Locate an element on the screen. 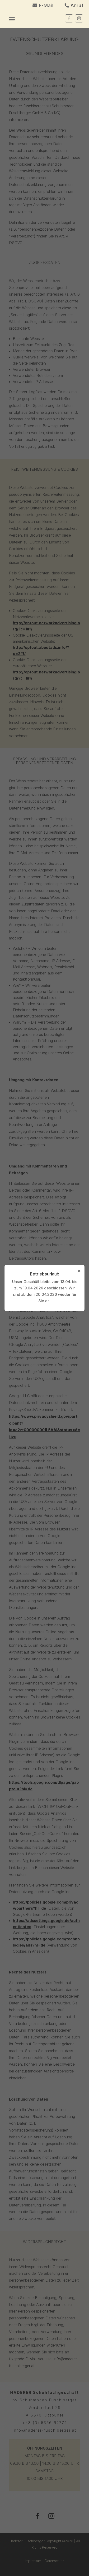 This screenshot has width=89, height=2576. E-Mail is located at coordinates (46, 5).